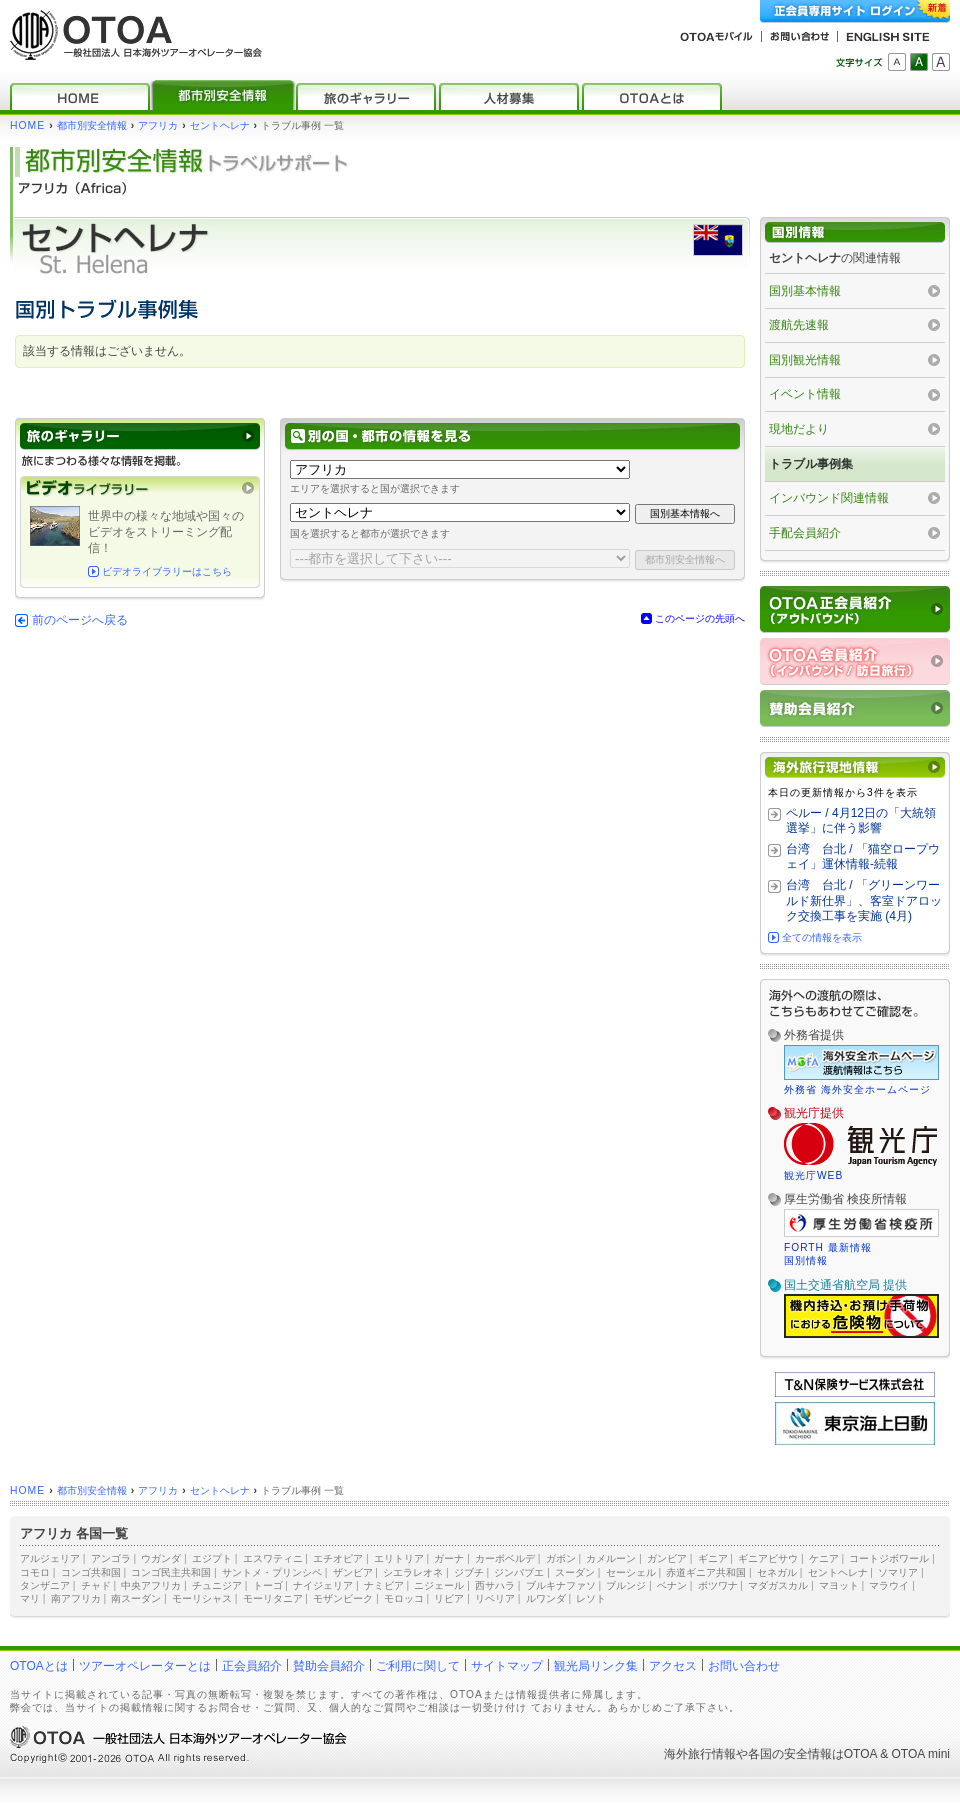  I want to click on ケニア, so click(824, 1558).